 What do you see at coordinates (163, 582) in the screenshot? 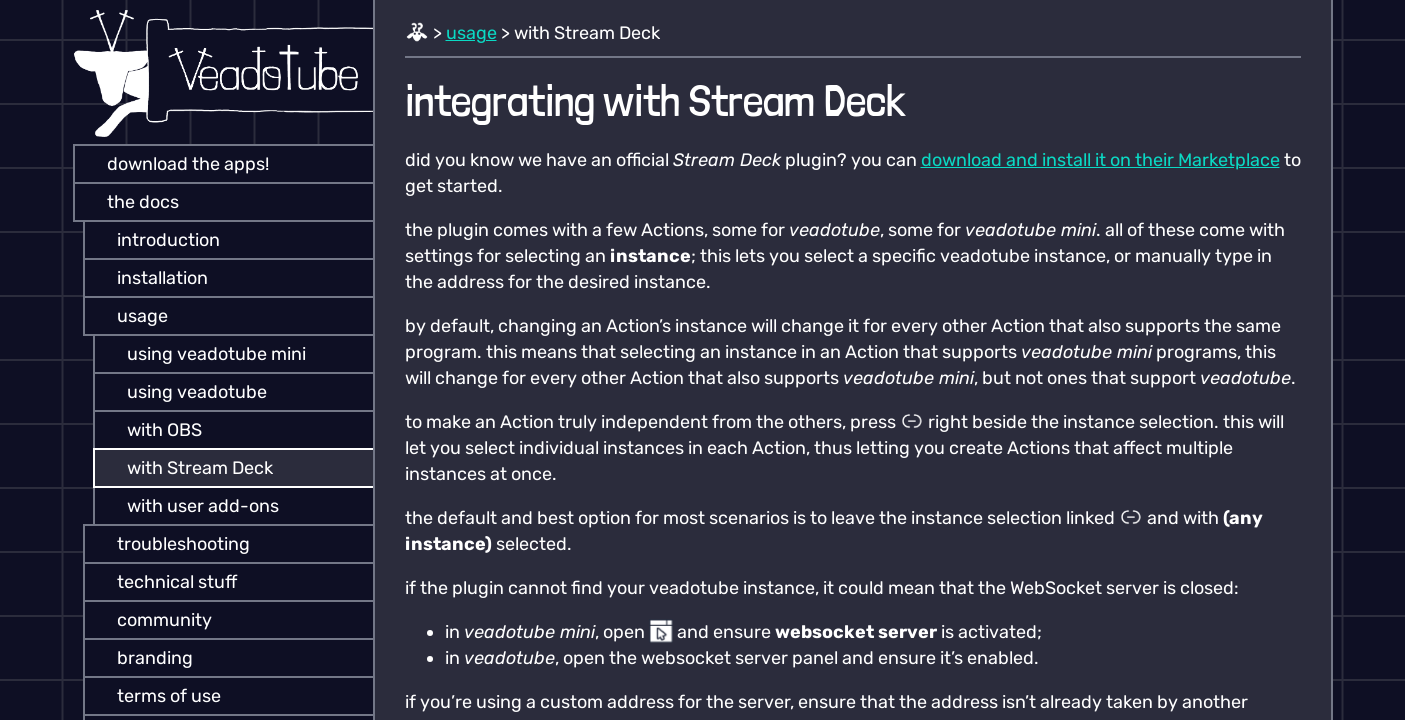
I see `technical stuff` at bounding box center [163, 582].